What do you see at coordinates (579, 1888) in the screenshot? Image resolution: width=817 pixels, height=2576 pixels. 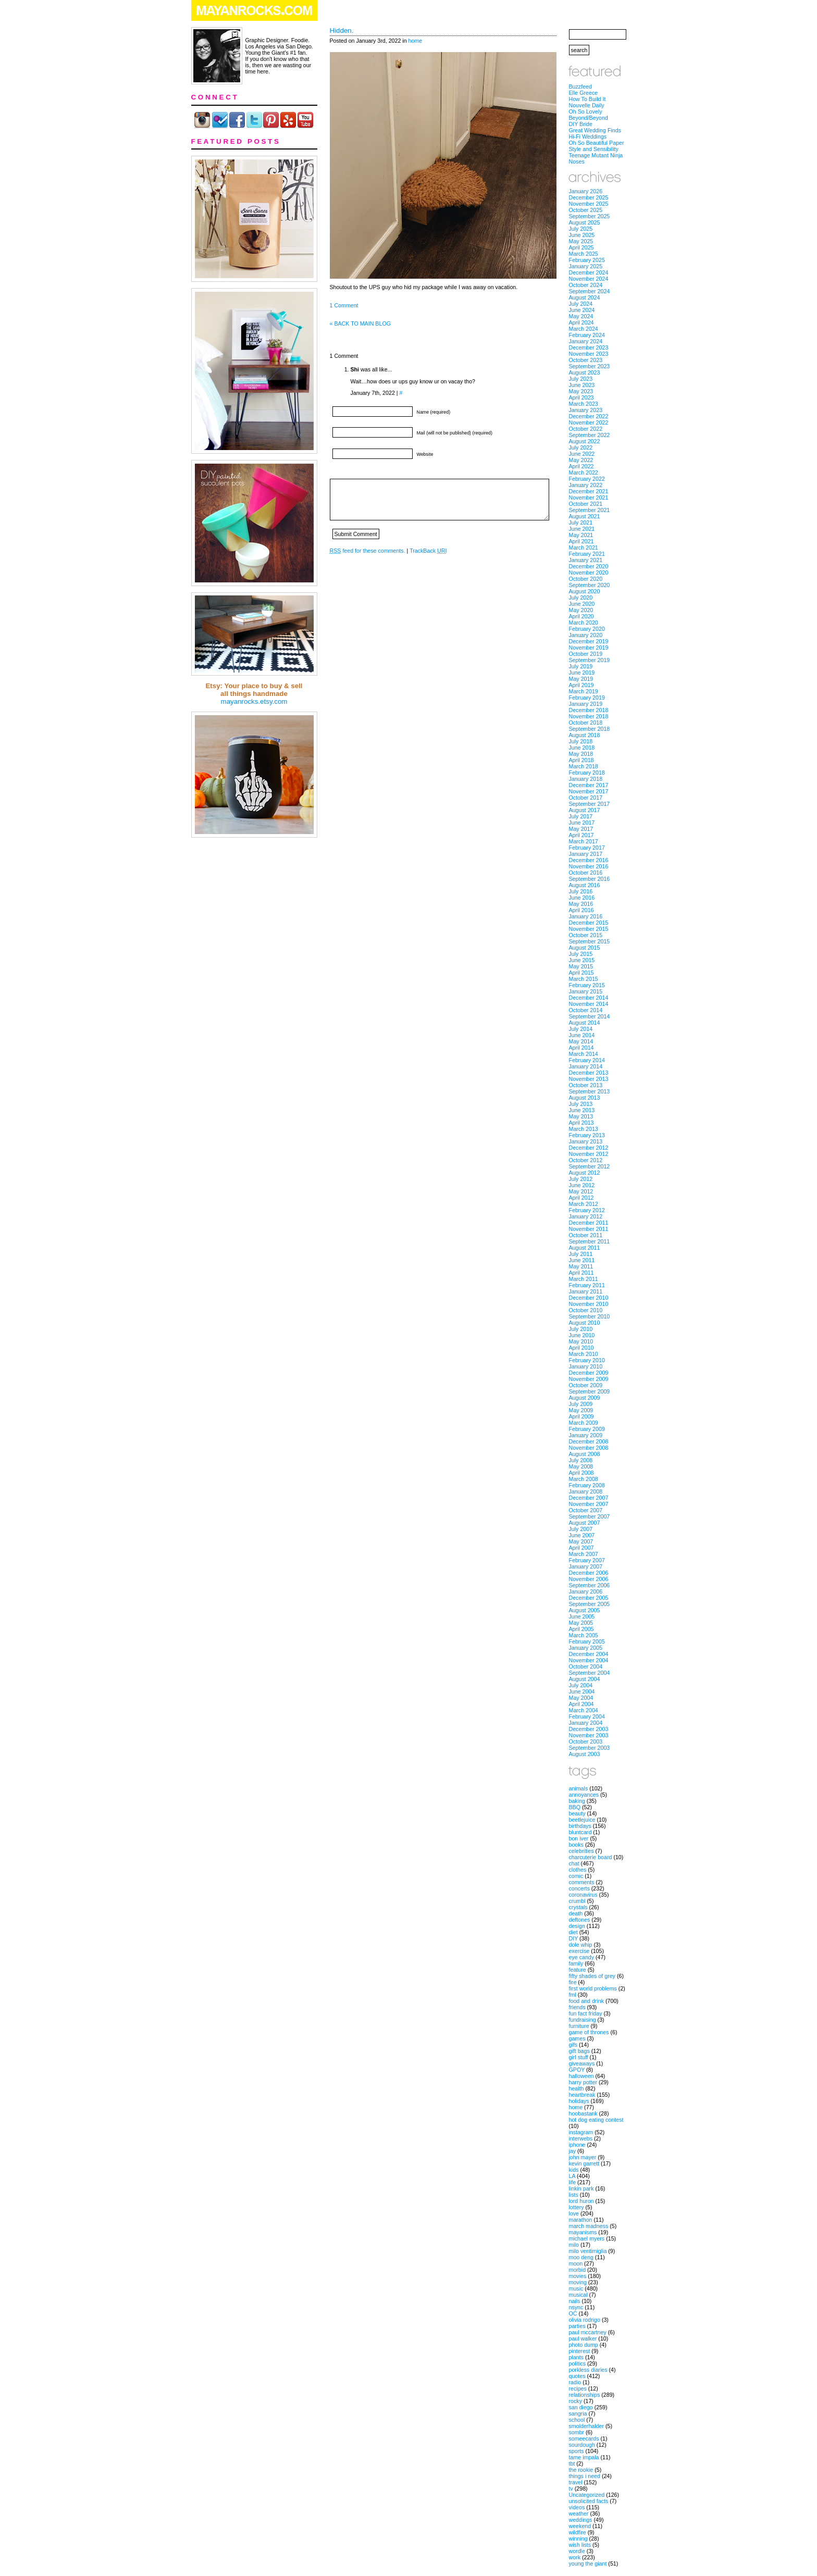 I see `concerts` at bounding box center [579, 1888].